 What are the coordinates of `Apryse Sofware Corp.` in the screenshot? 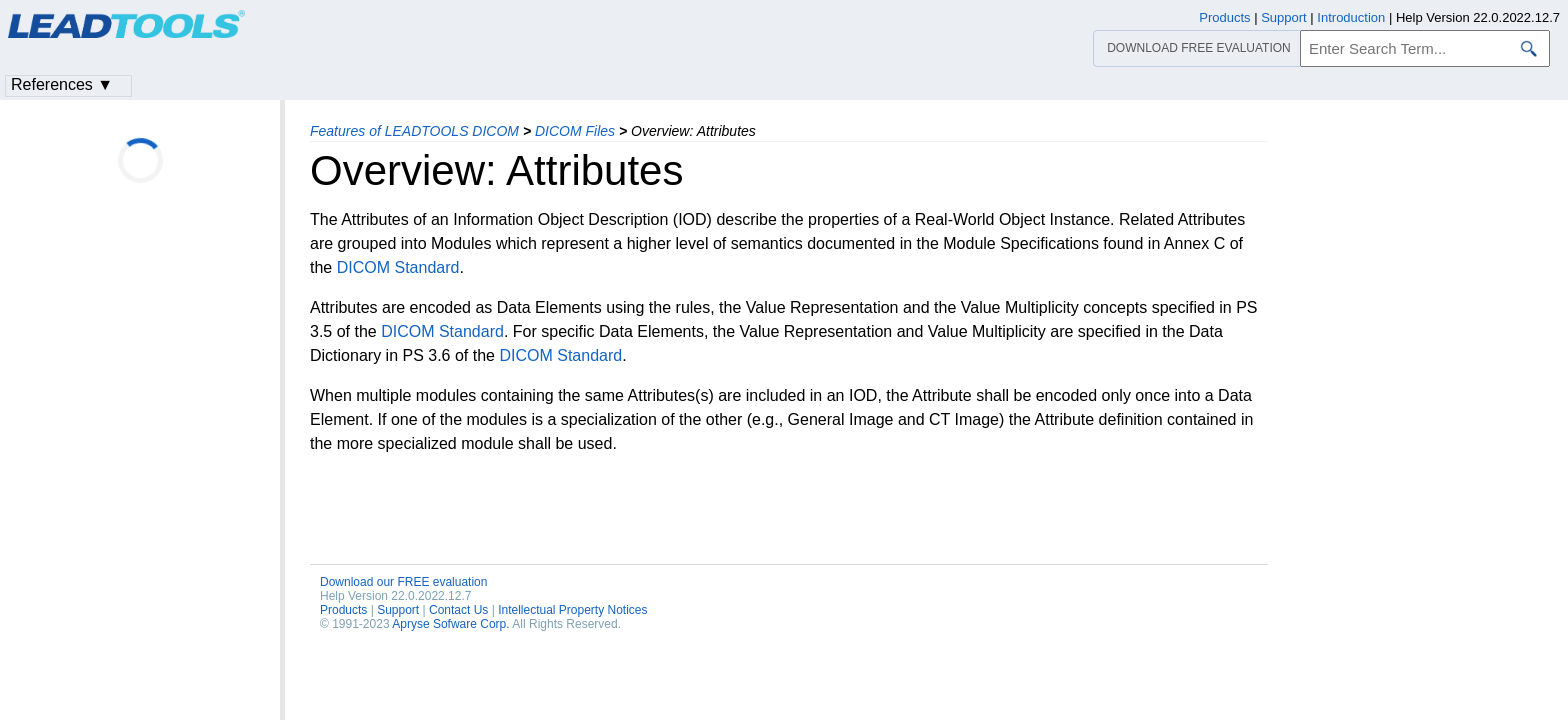 It's located at (450, 624).